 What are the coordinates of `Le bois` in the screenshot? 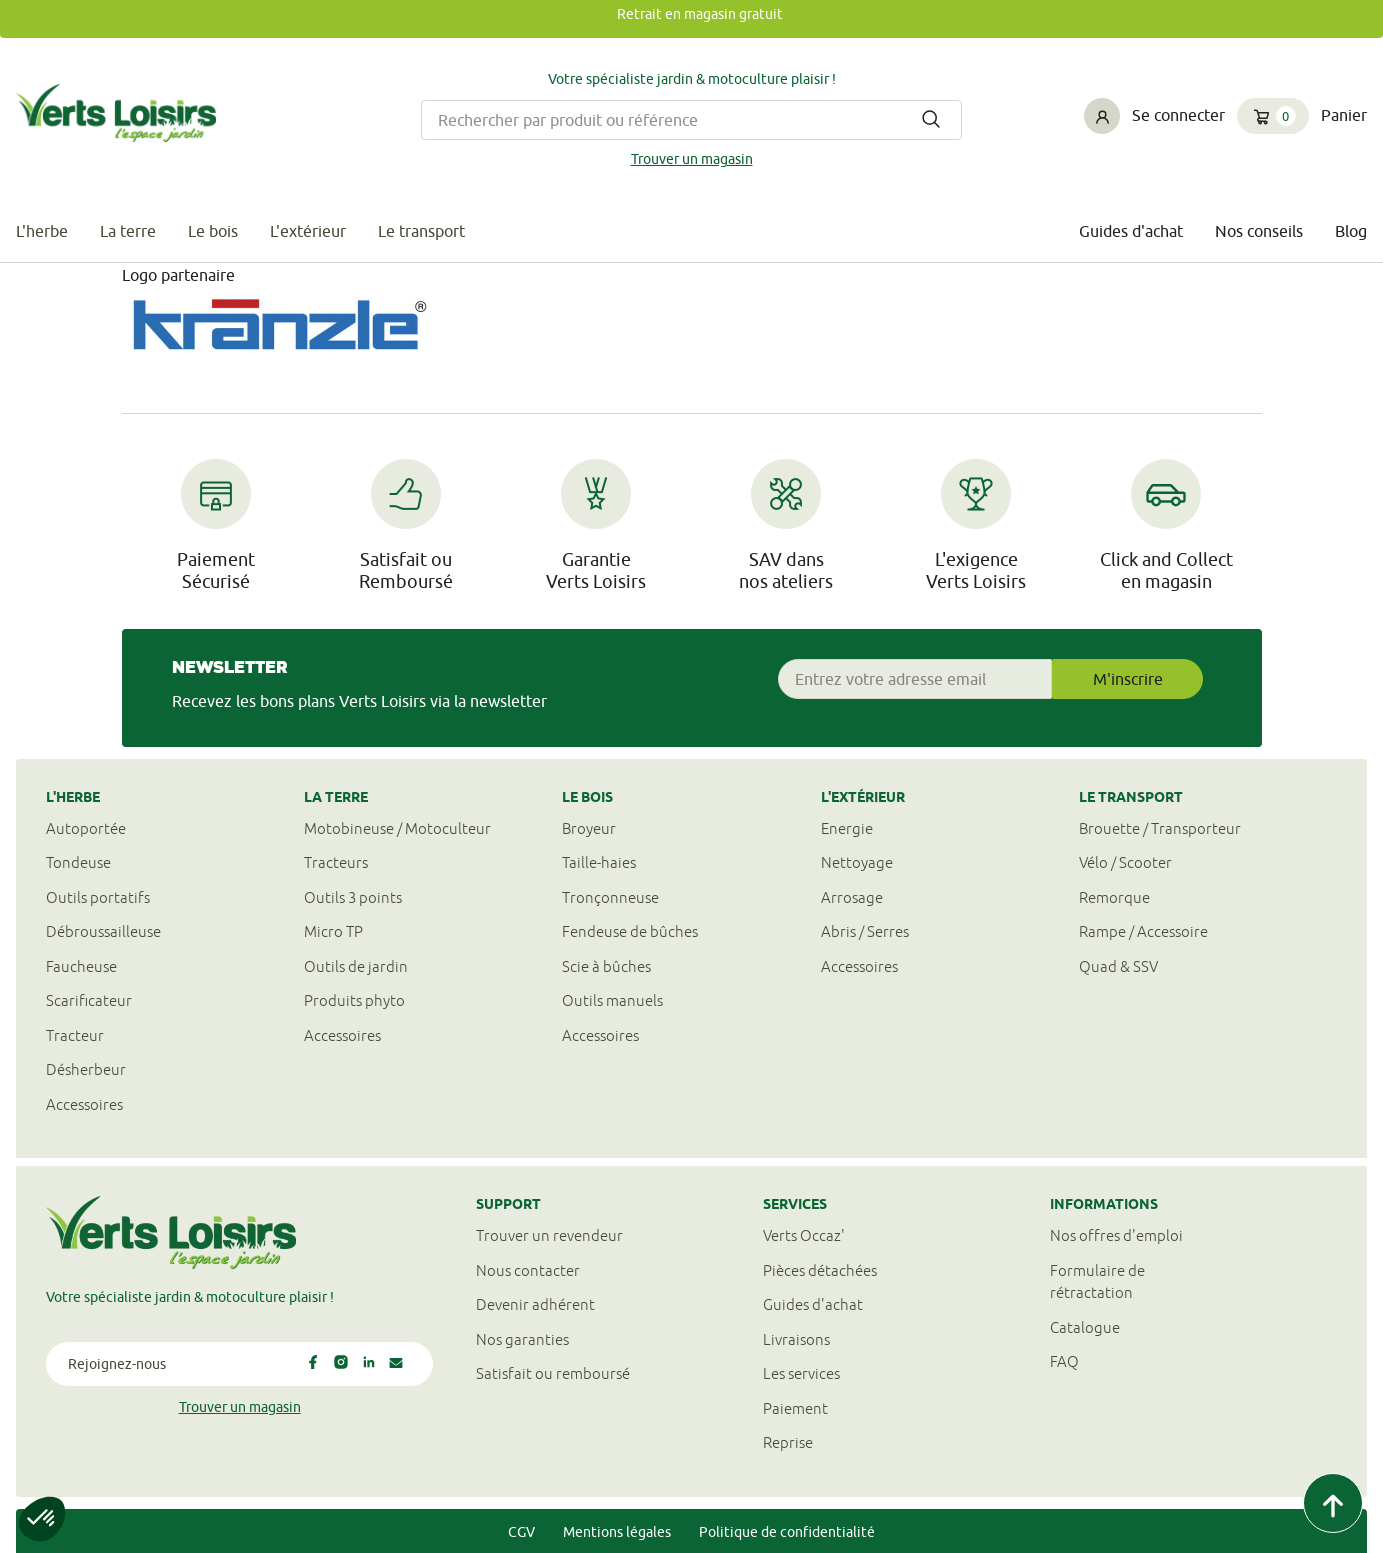 It's located at (213, 231).